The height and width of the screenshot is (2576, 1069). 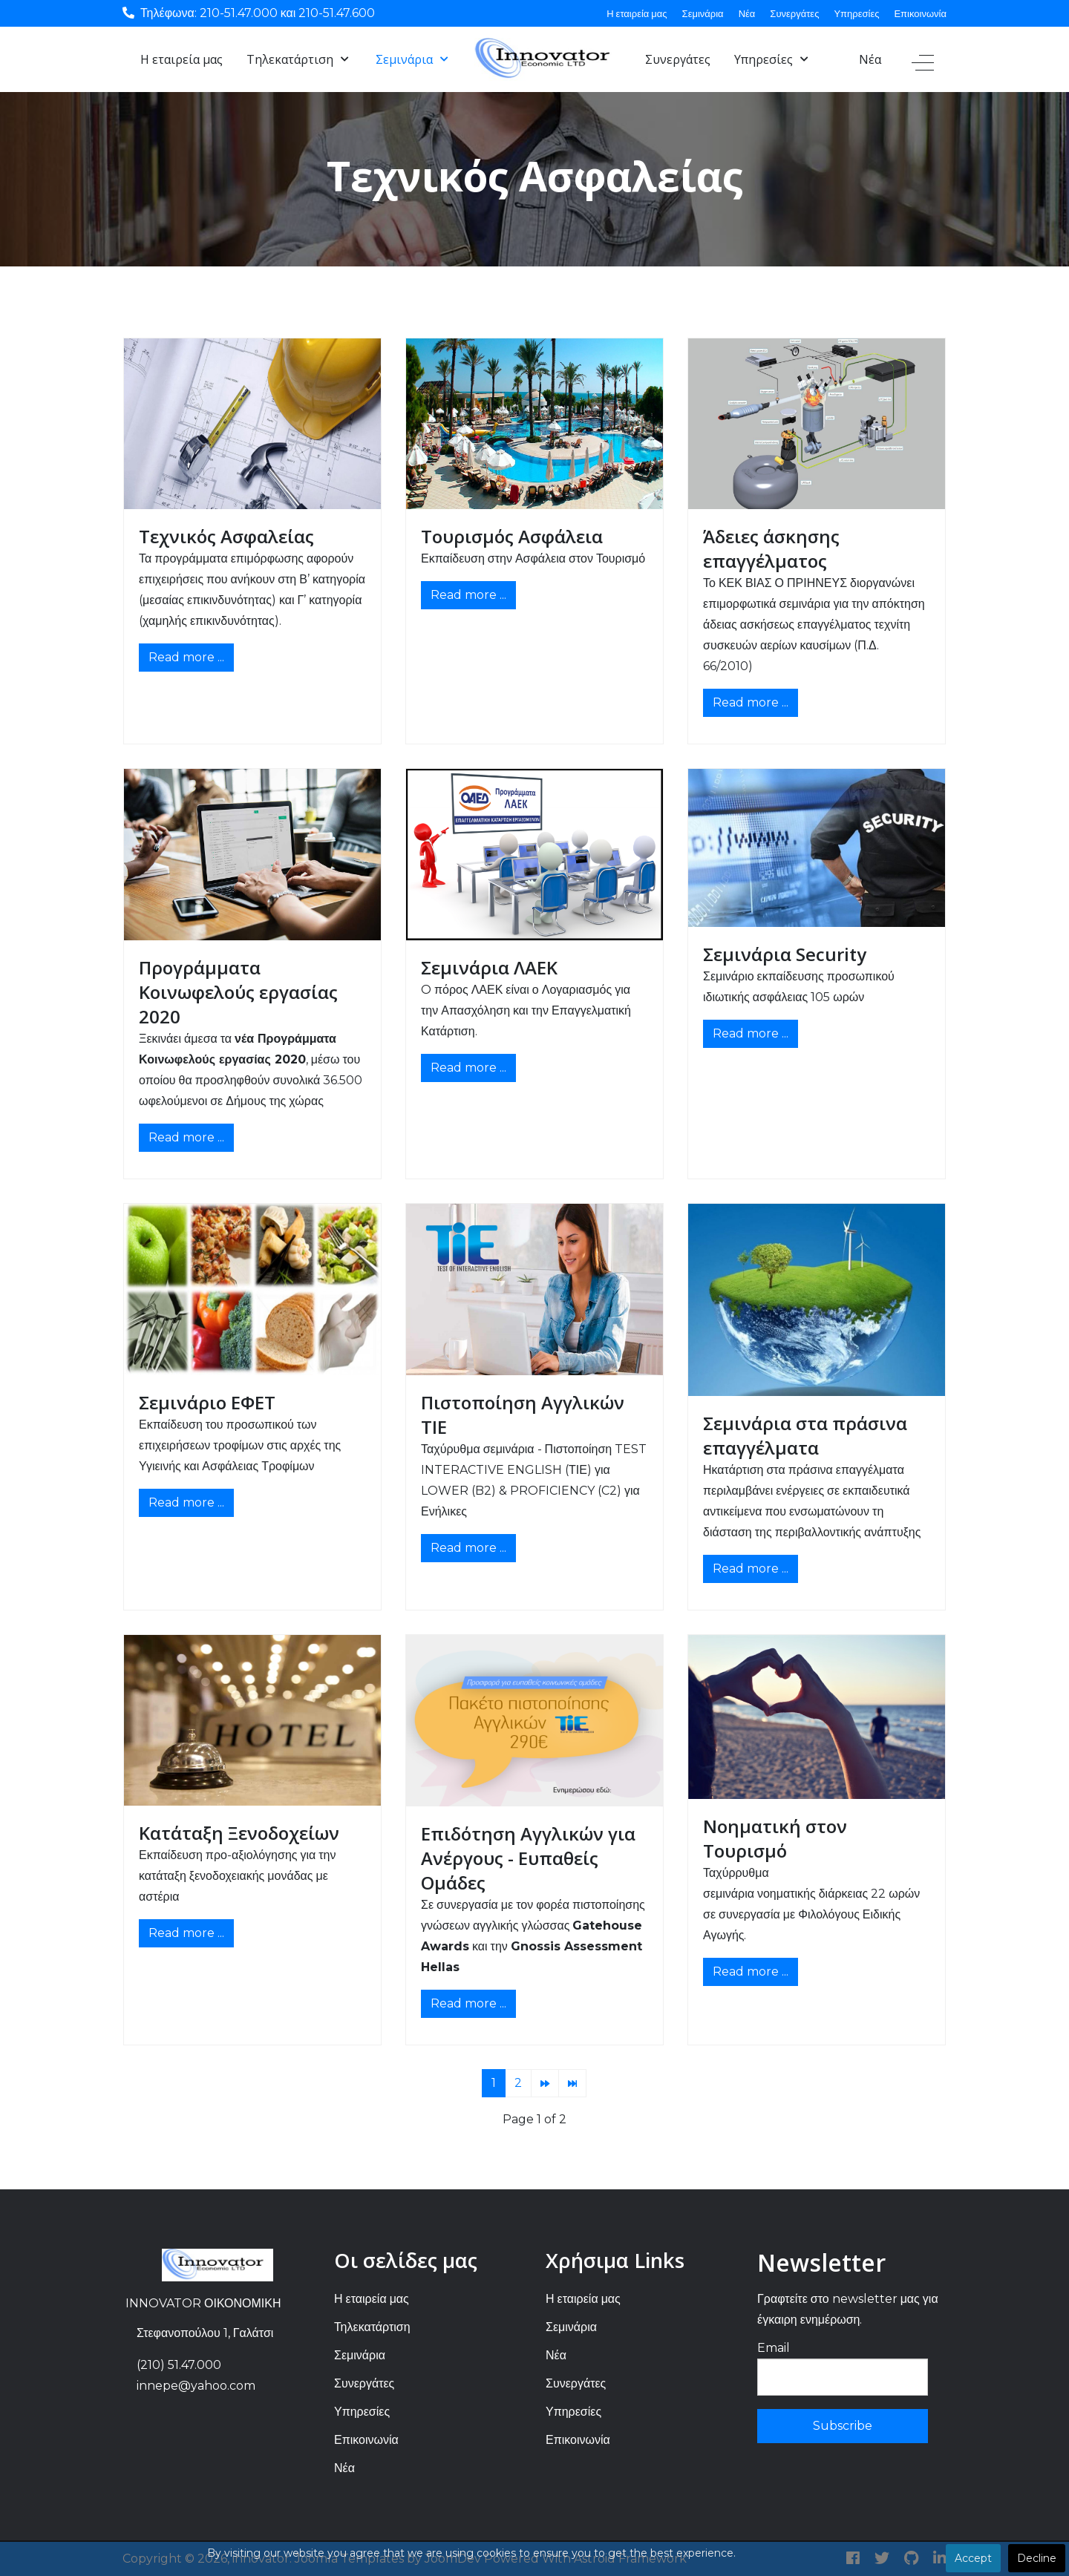 What do you see at coordinates (703, 13) in the screenshot?
I see `Σεμινάρια` at bounding box center [703, 13].